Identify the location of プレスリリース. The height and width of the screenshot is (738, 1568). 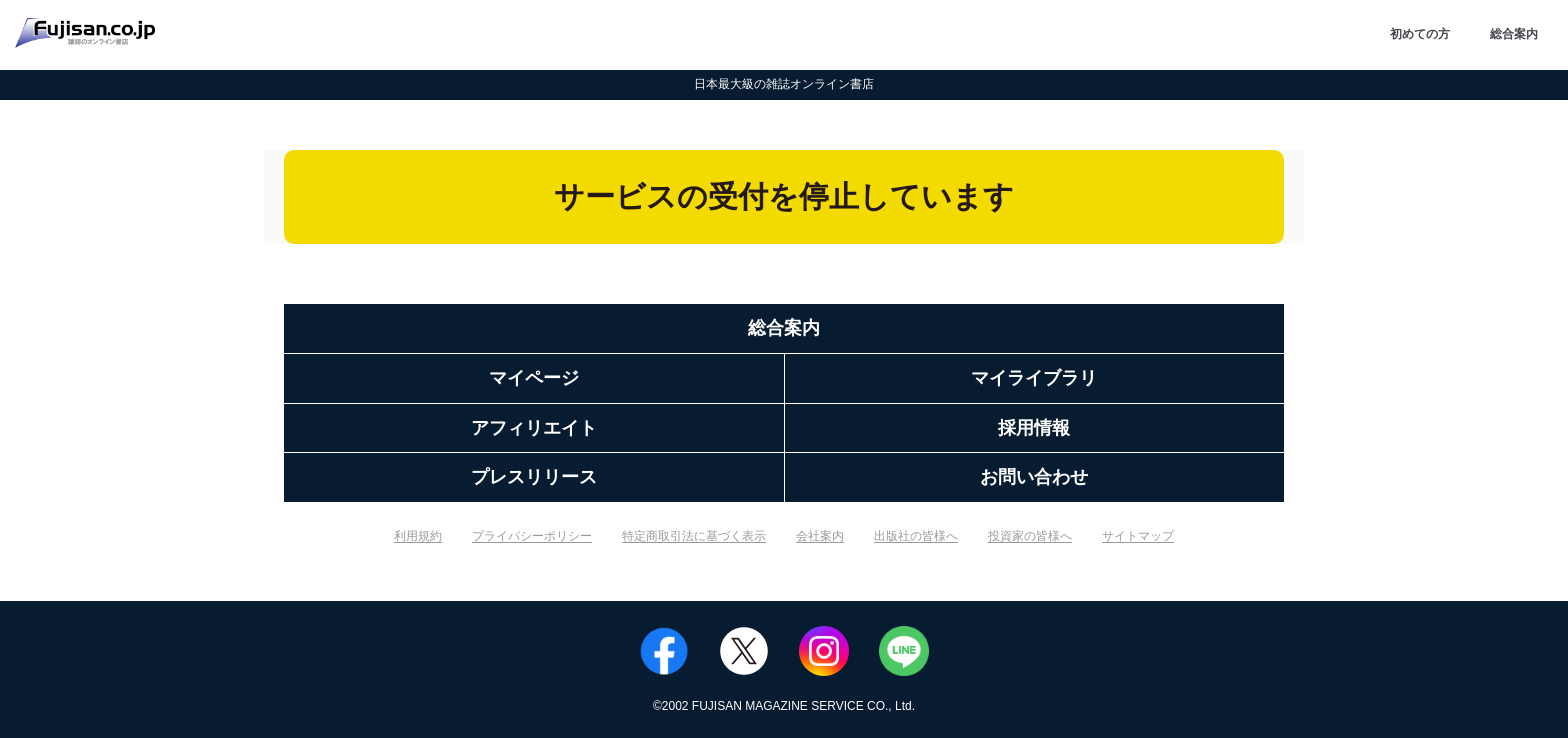
(534, 477).